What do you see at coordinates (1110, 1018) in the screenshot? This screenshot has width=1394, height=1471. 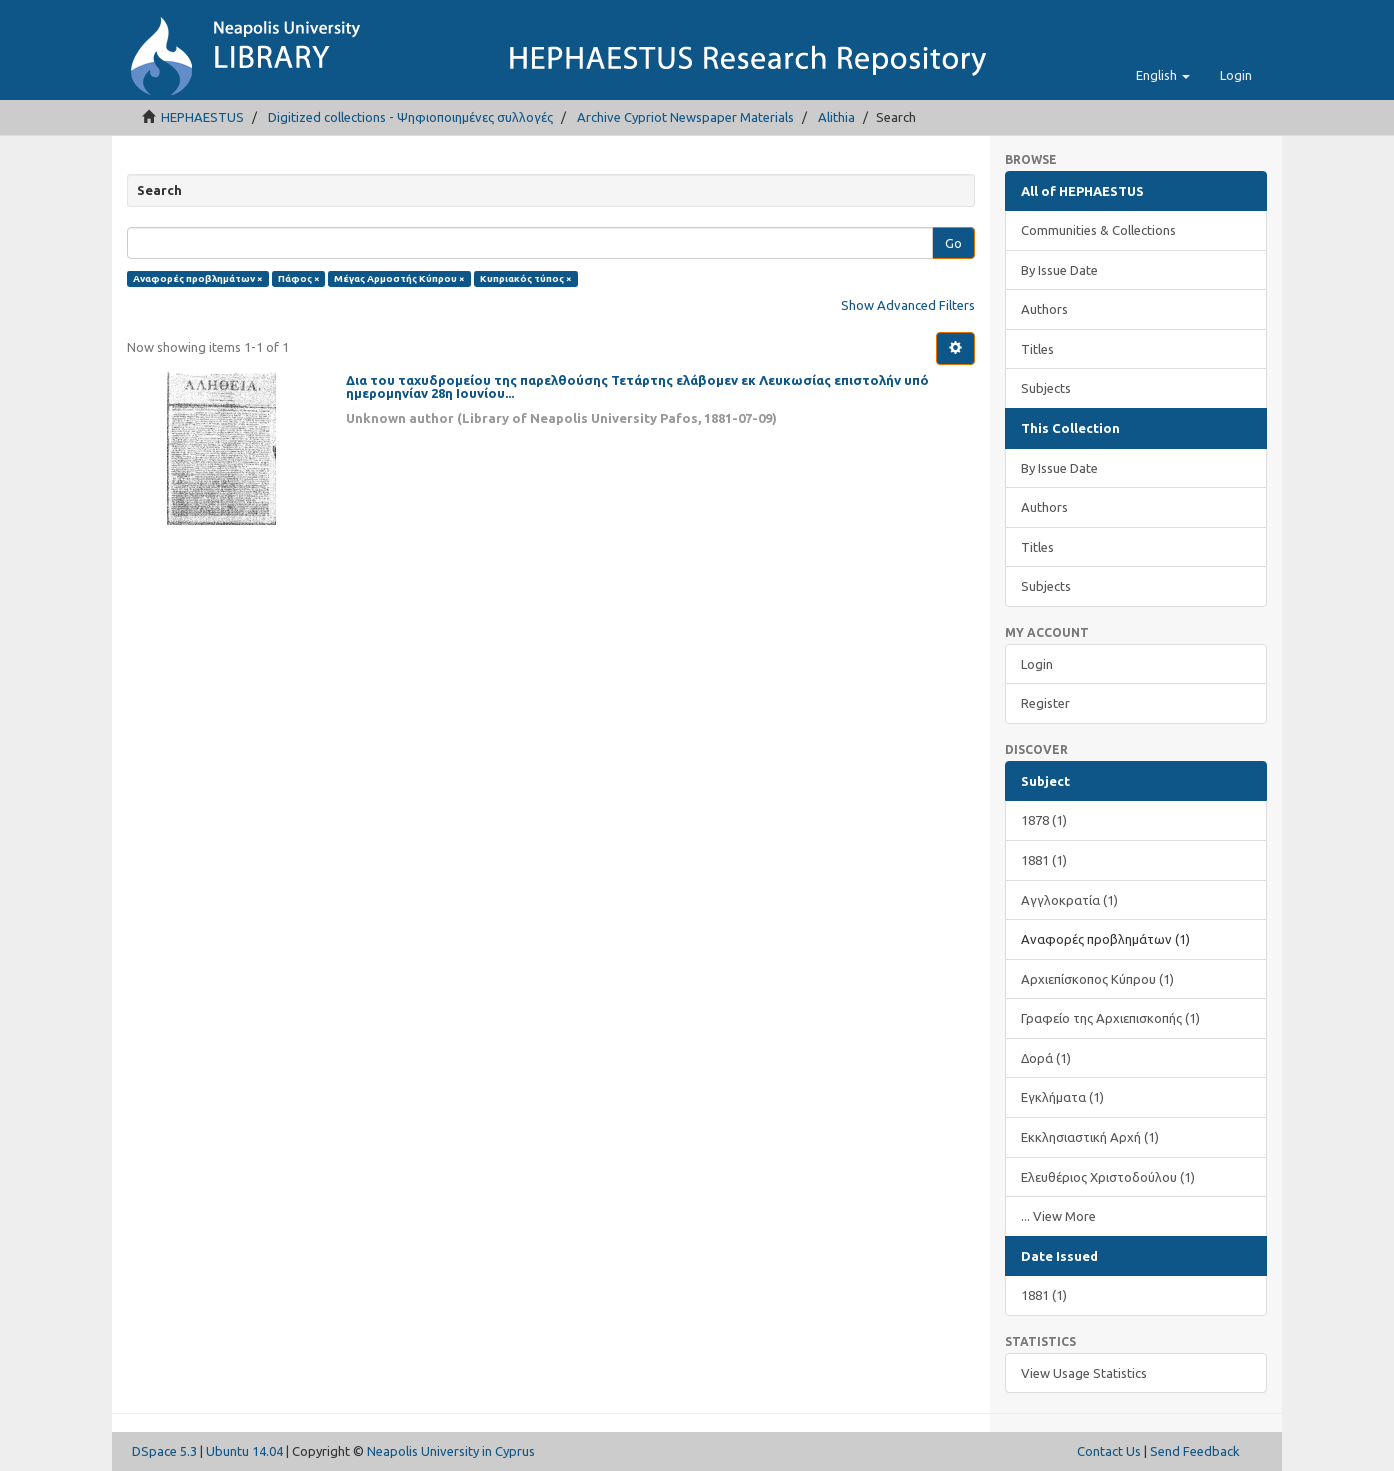 I see `Γραφείο της Αρχιεπισκοπής (1)` at bounding box center [1110, 1018].